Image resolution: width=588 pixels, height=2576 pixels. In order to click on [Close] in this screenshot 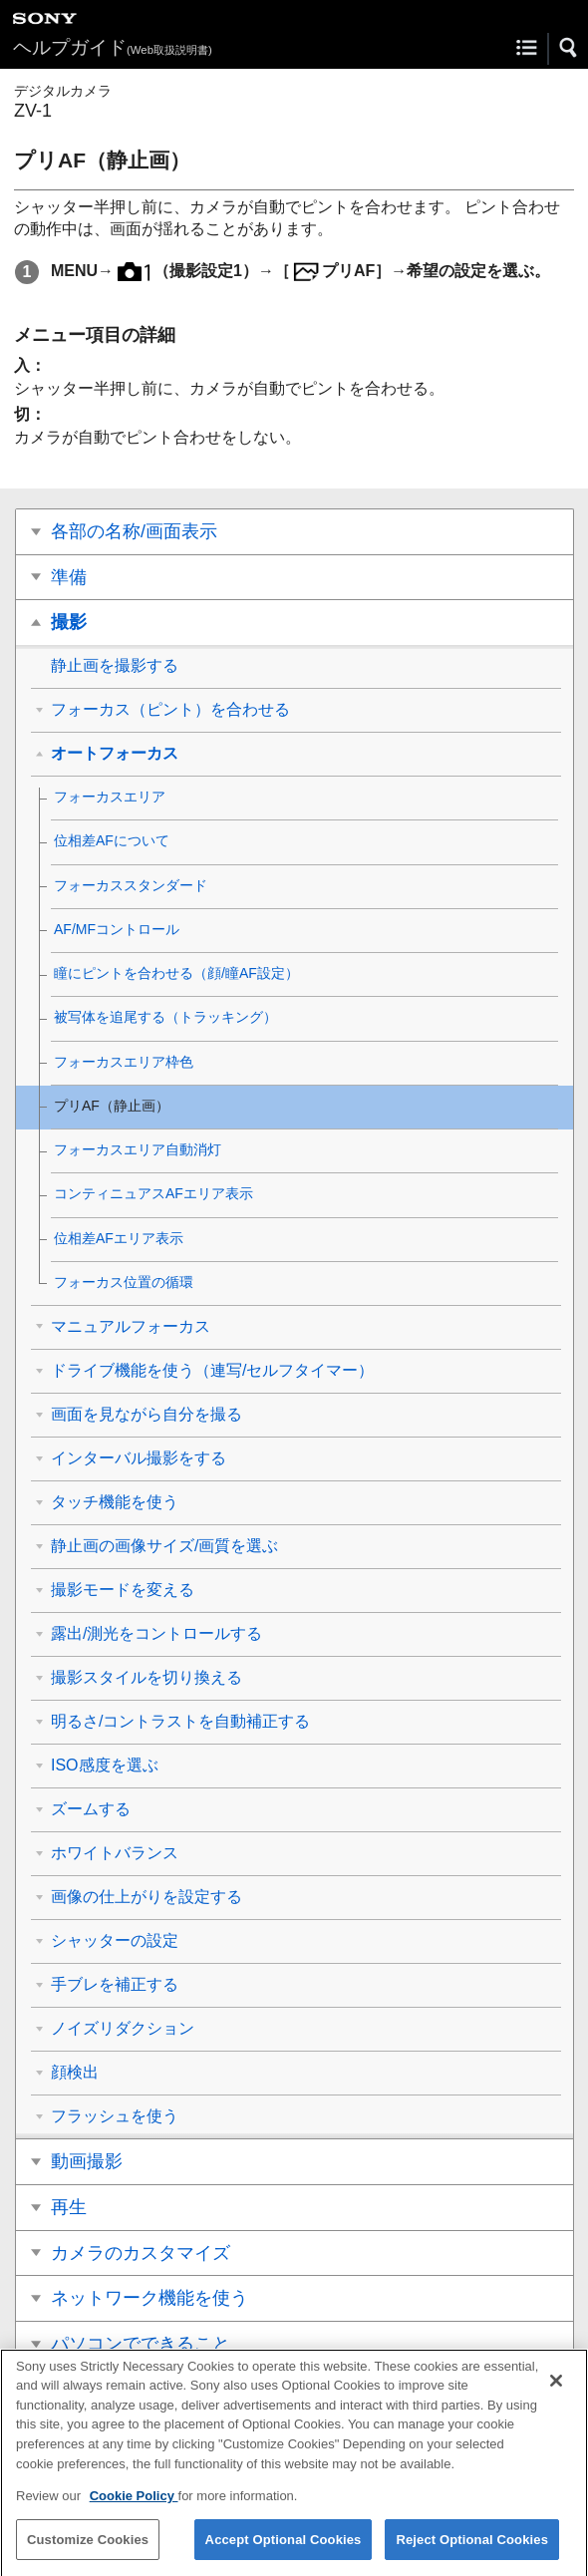, I will do `click(556, 2392)`.